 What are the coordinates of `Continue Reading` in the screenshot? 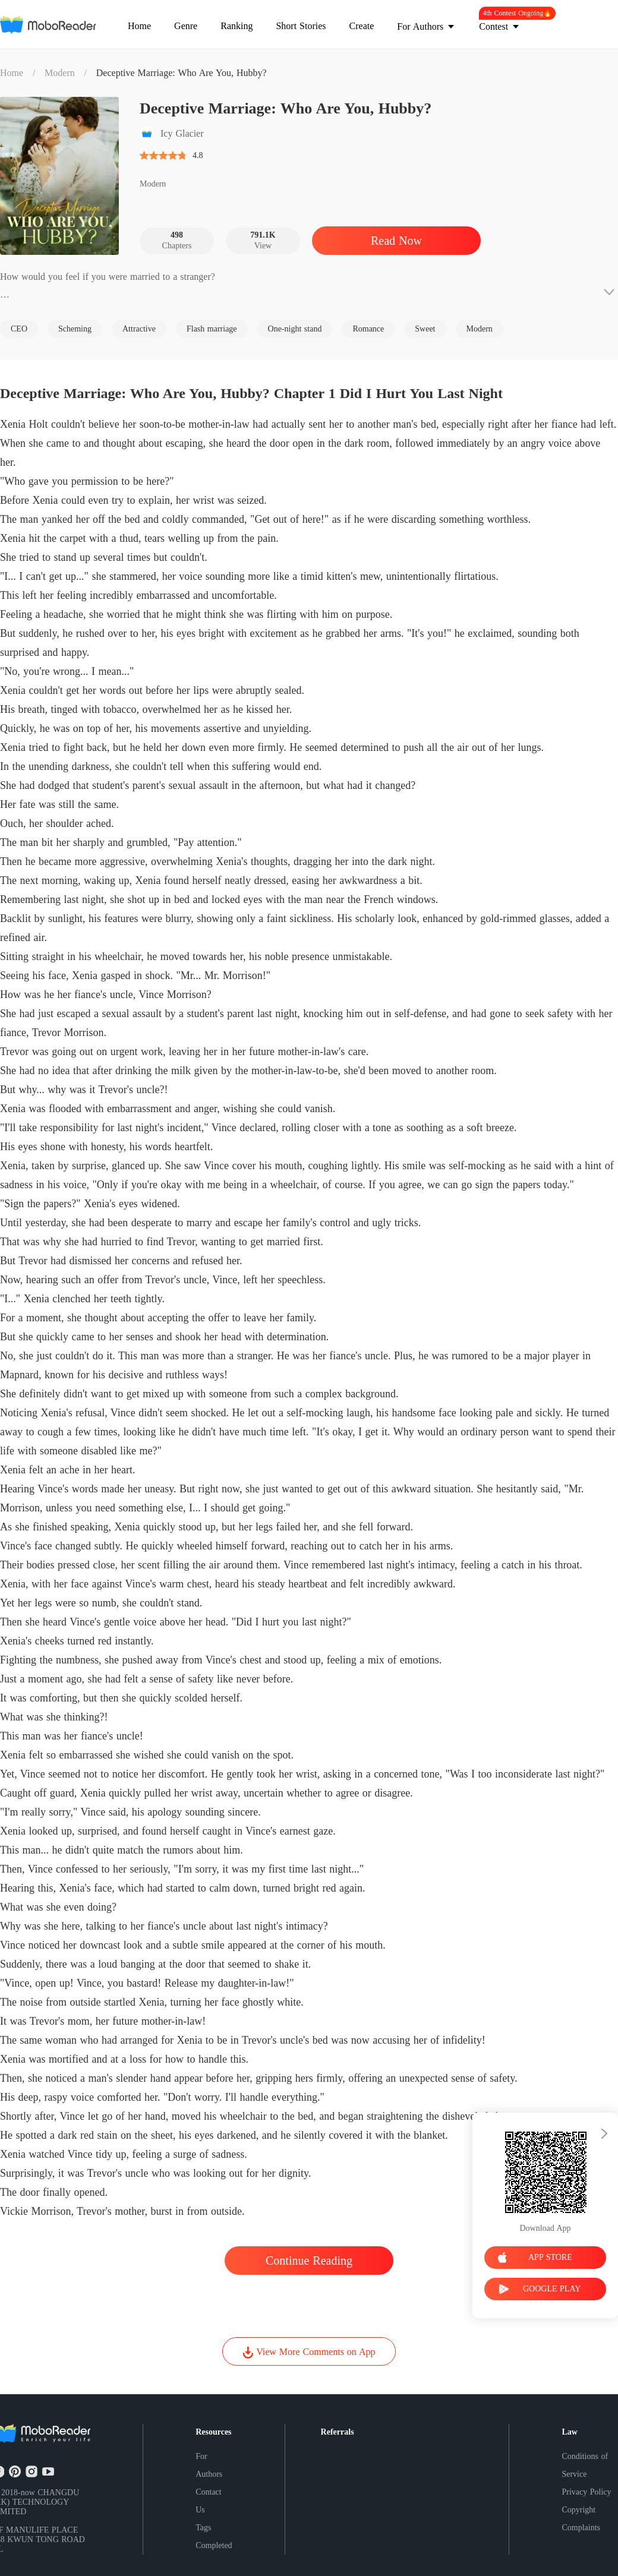 It's located at (309, 2260).